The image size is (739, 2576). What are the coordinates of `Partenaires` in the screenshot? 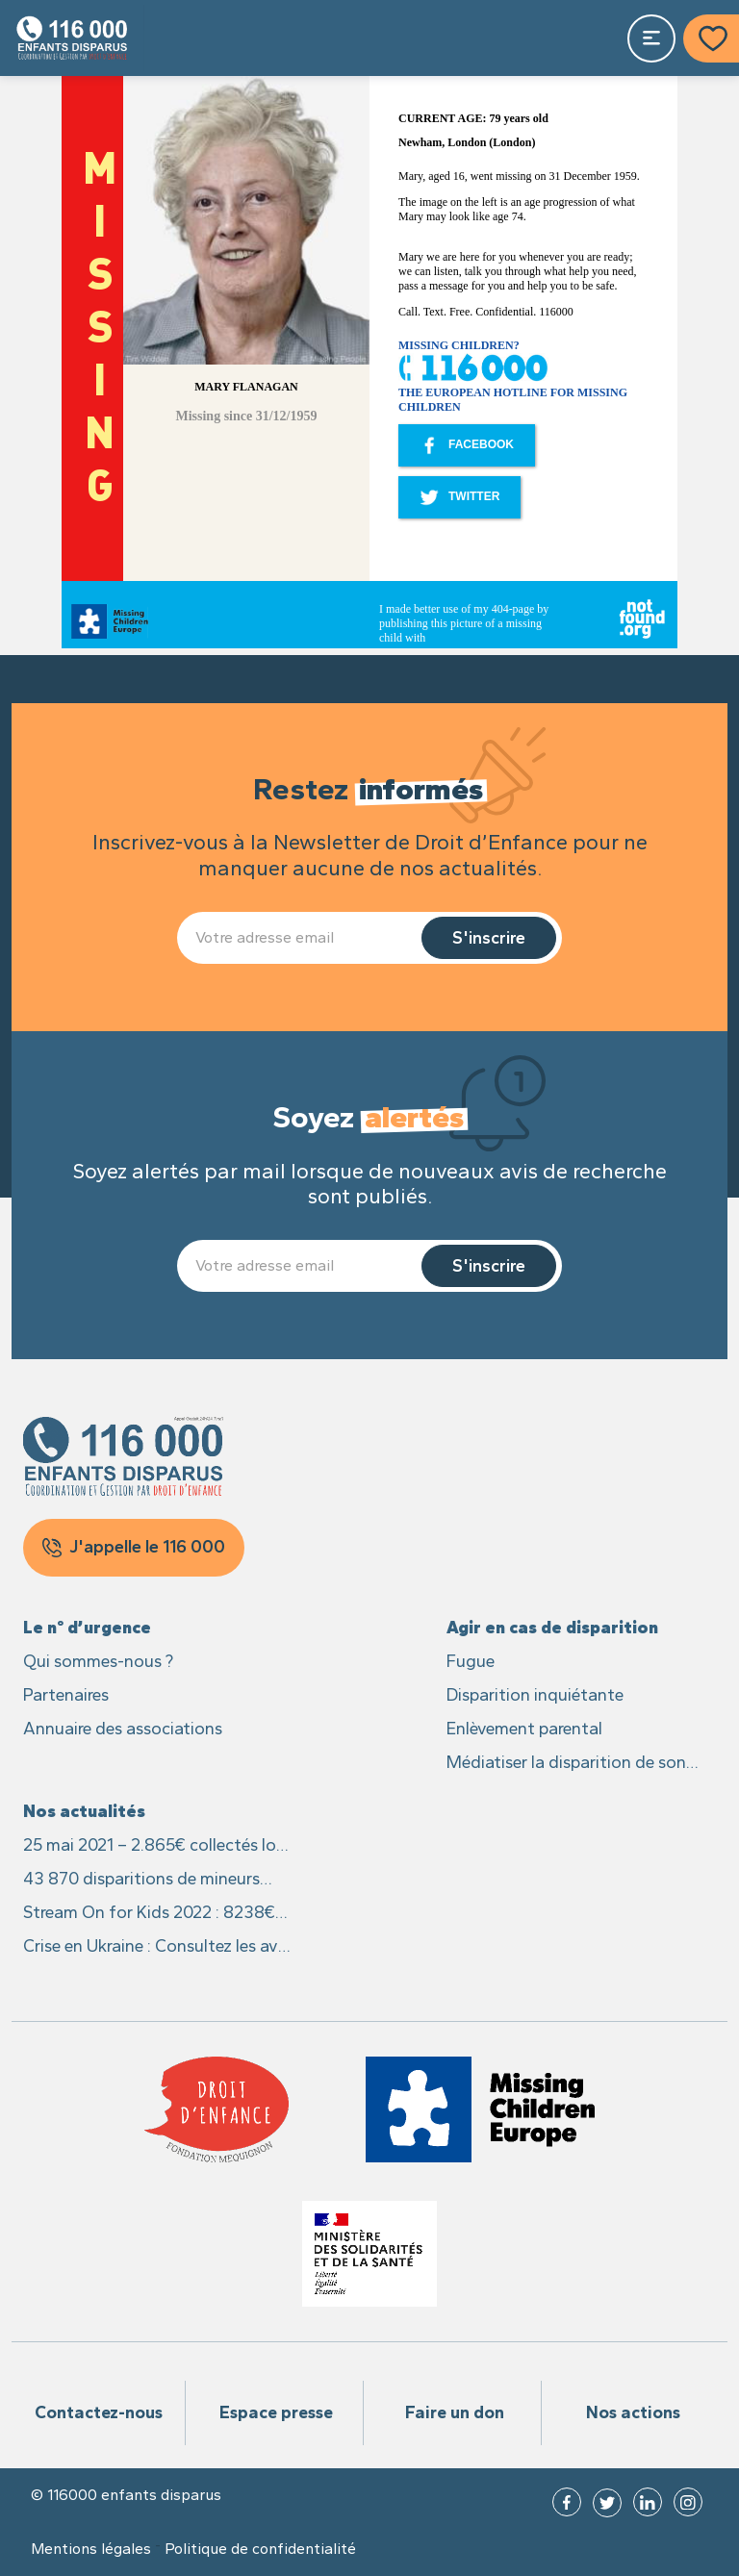 It's located at (66, 1694).